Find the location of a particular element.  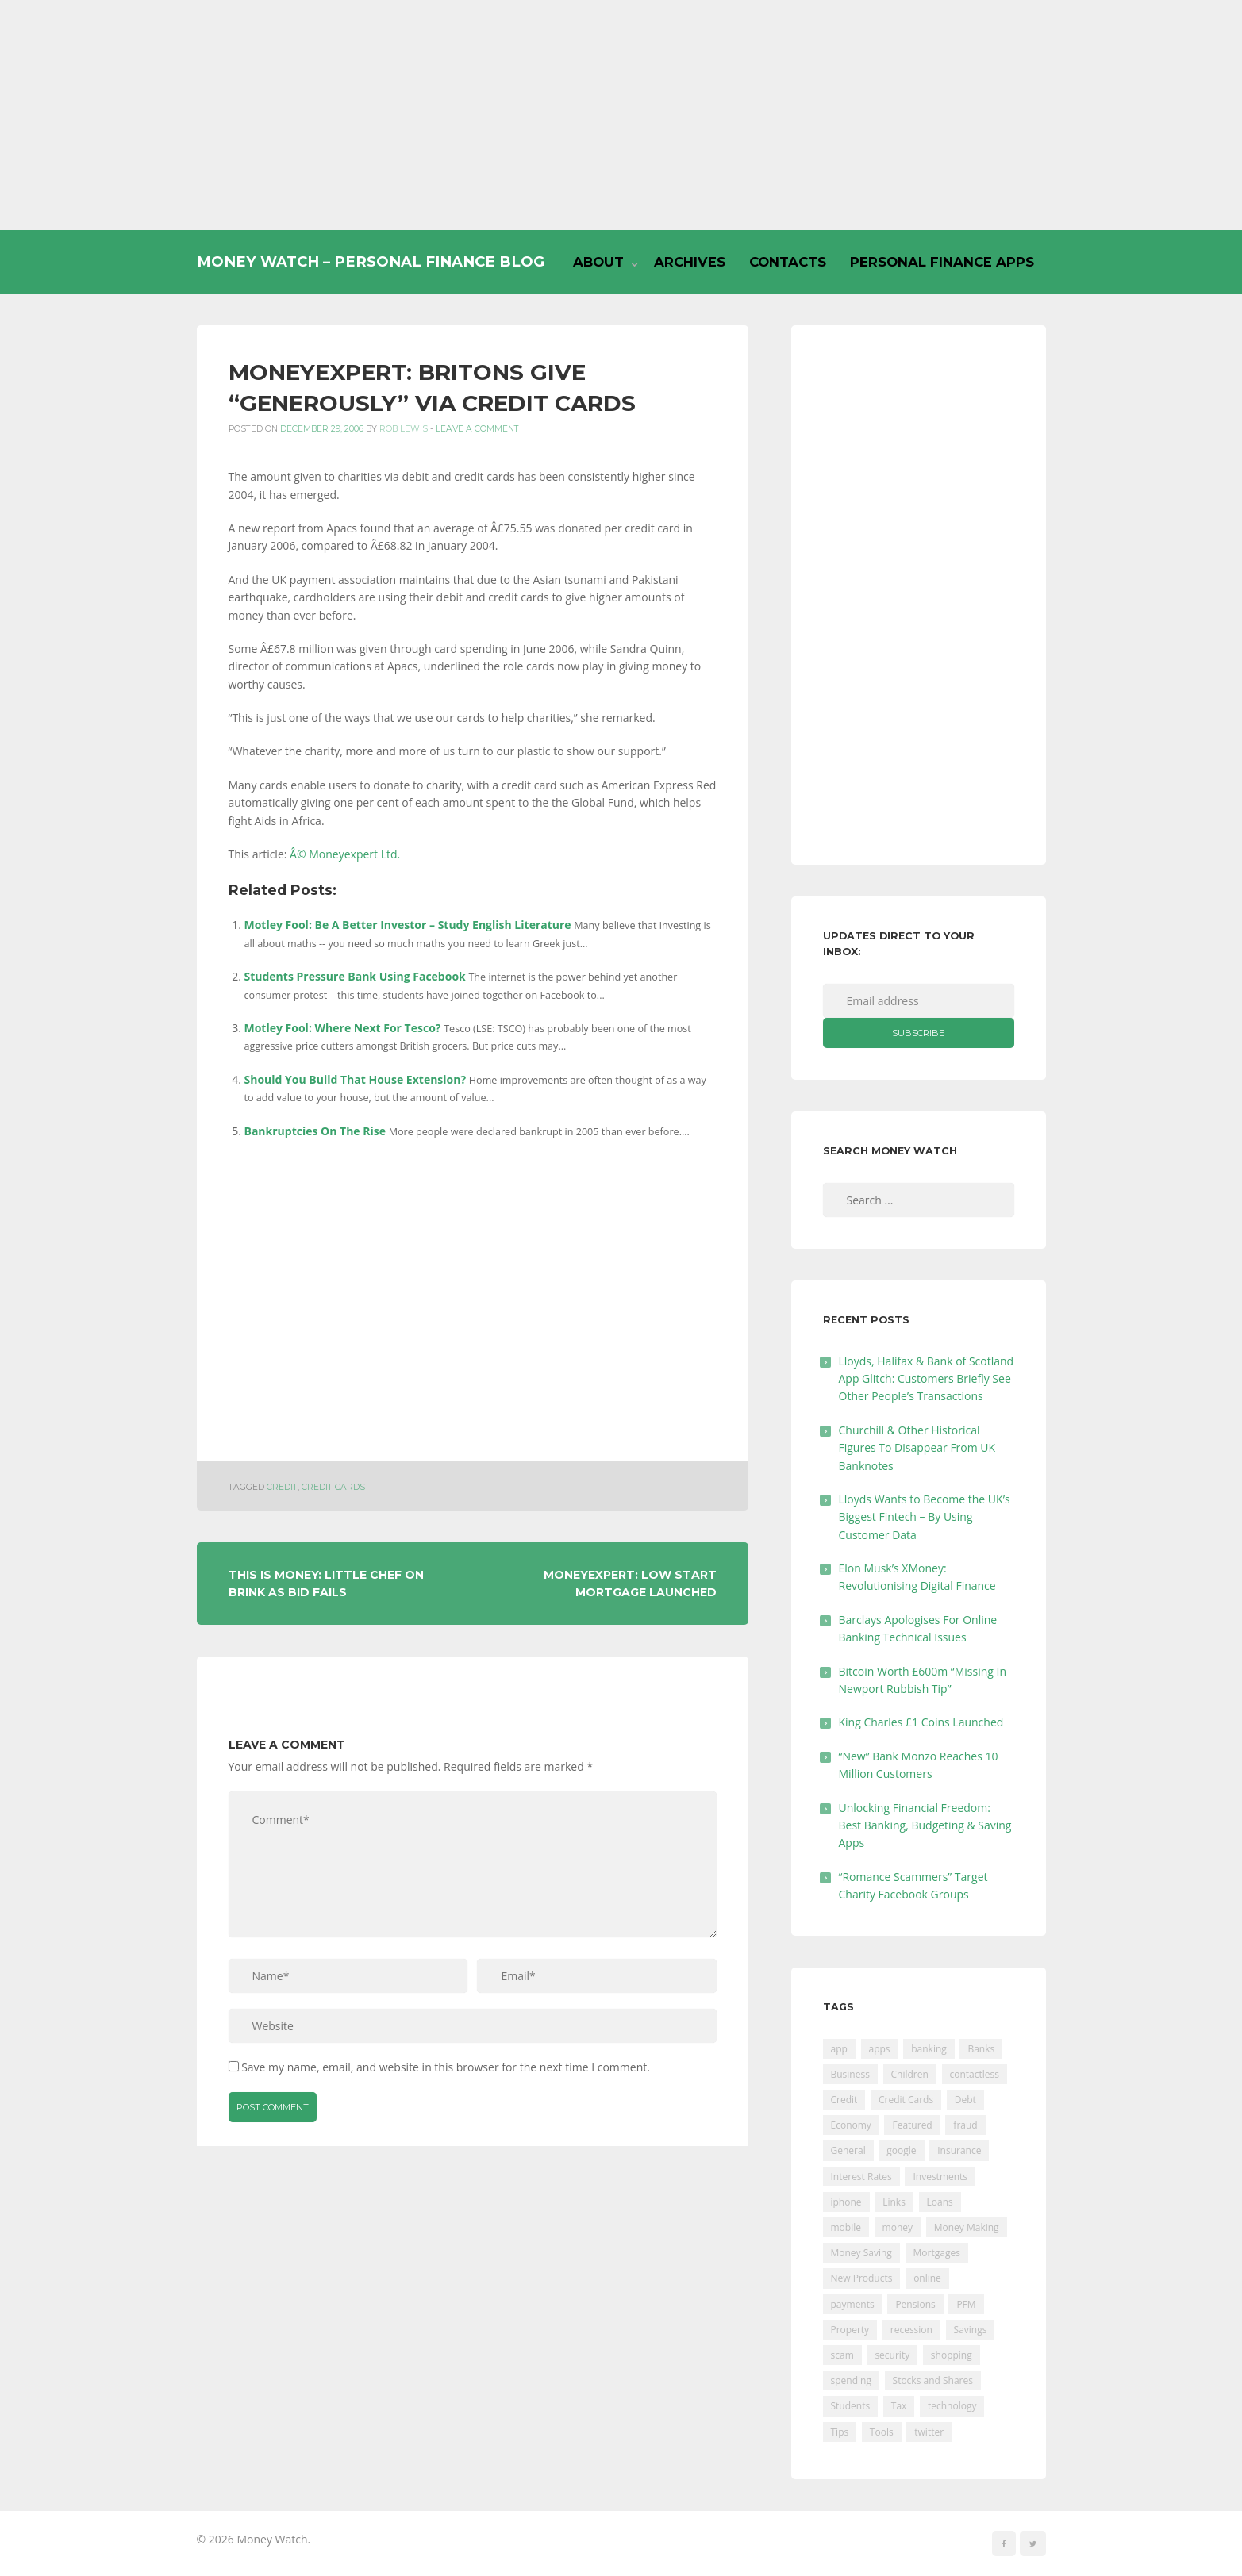

Tax [Tax (215 items)] is located at coordinates (899, 2406).